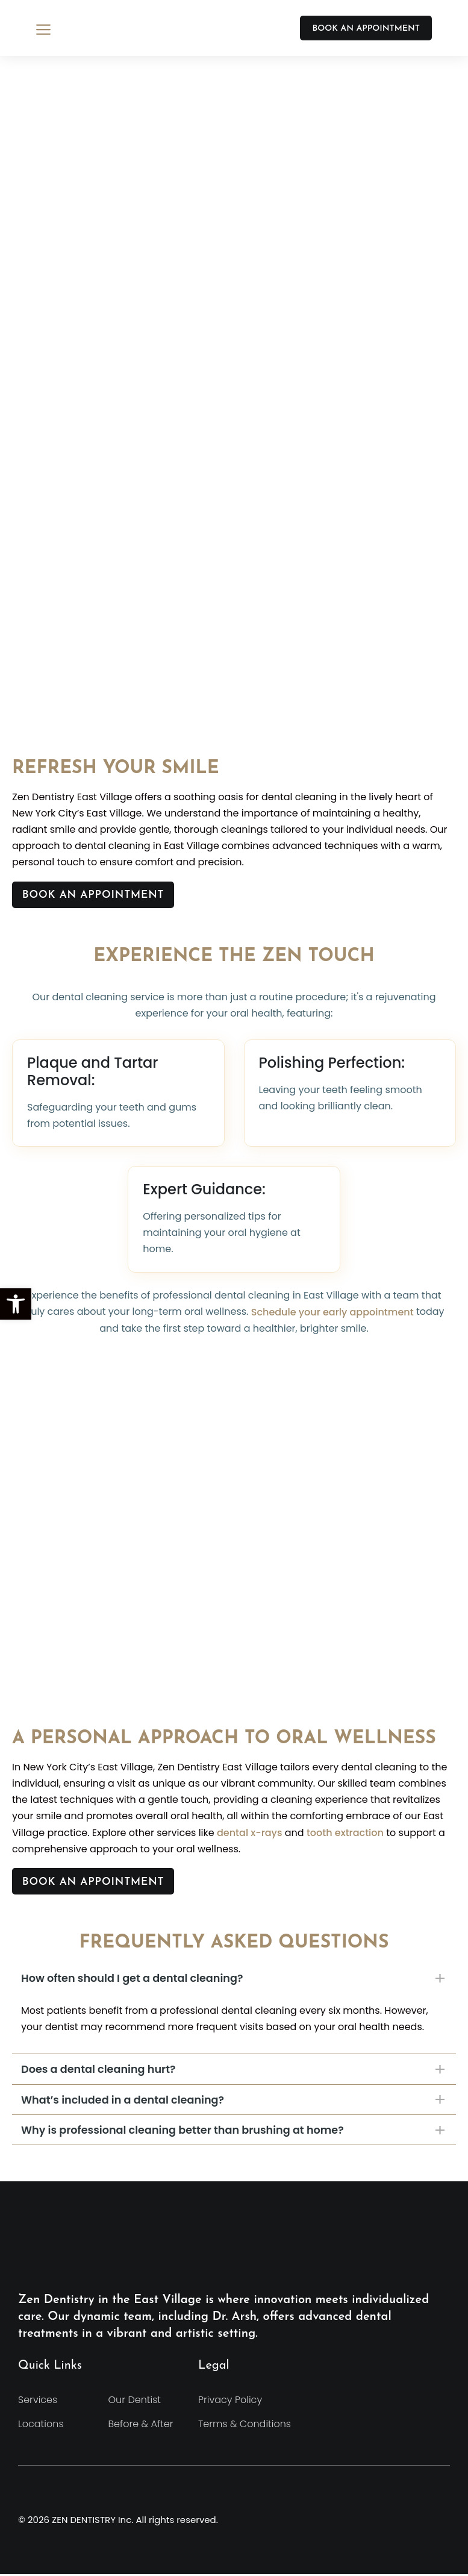  Describe the element at coordinates (134, 2401) in the screenshot. I see `Our Dentist` at that location.